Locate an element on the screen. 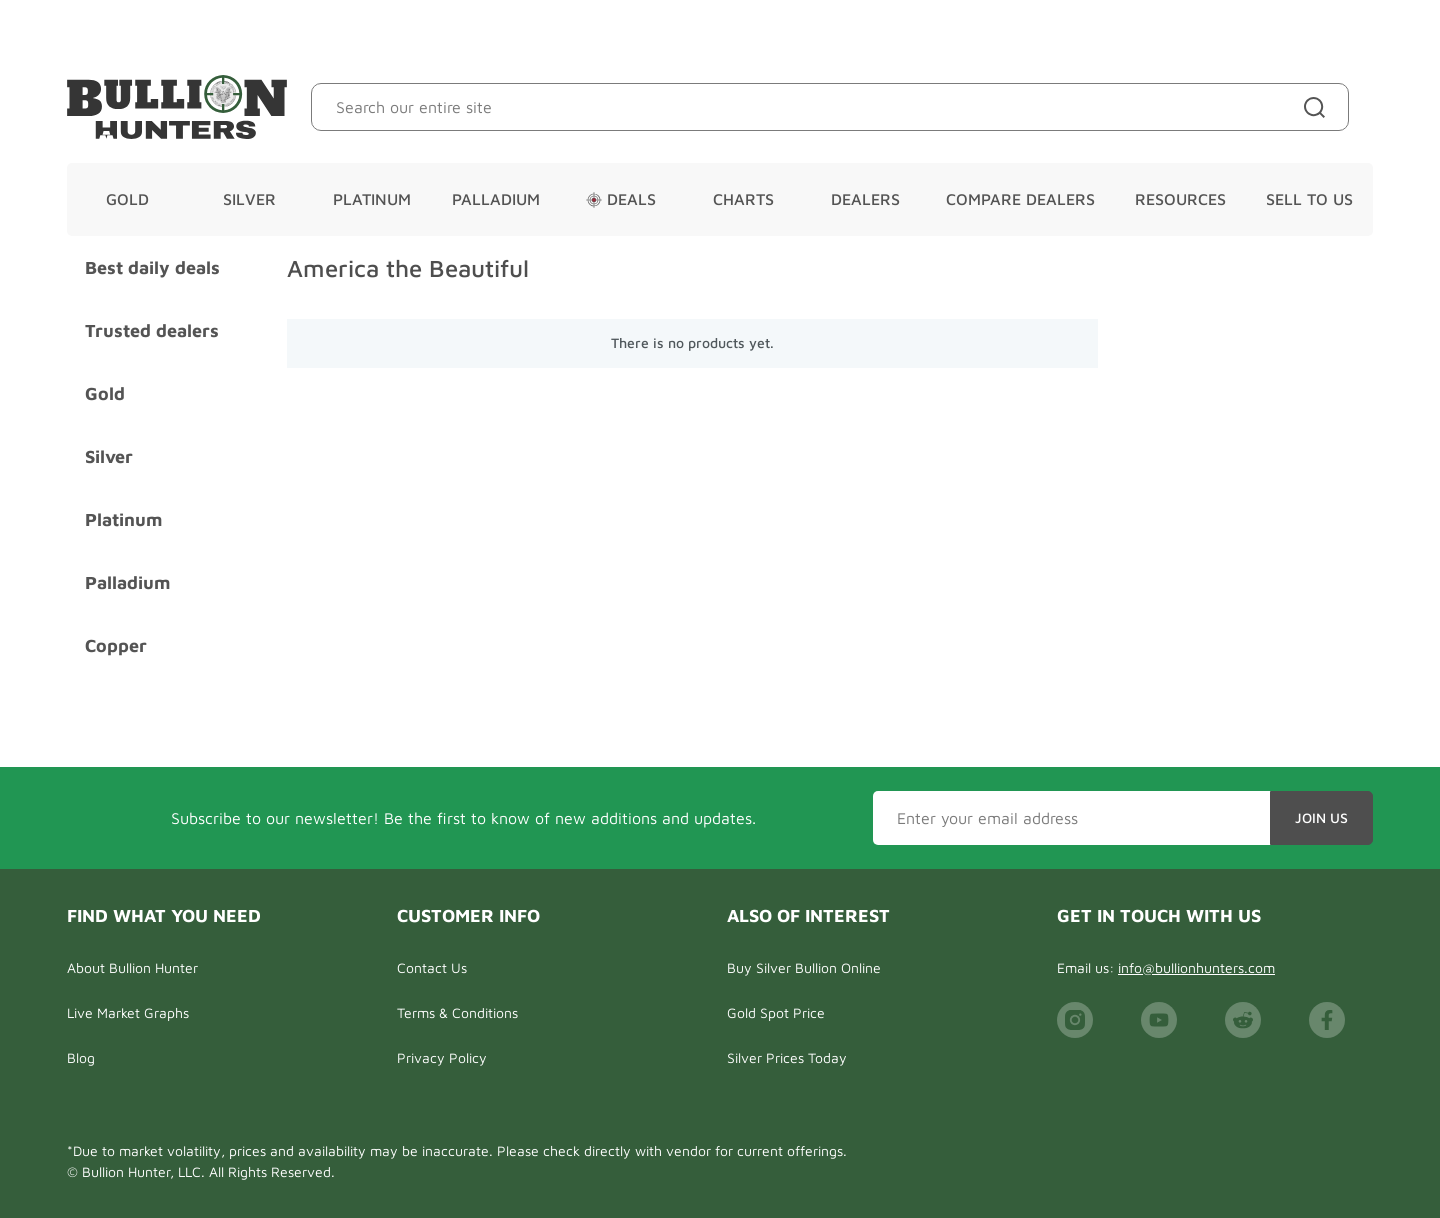 The height and width of the screenshot is (1218, 1440). Resources is located at coordinates (1180, 199).